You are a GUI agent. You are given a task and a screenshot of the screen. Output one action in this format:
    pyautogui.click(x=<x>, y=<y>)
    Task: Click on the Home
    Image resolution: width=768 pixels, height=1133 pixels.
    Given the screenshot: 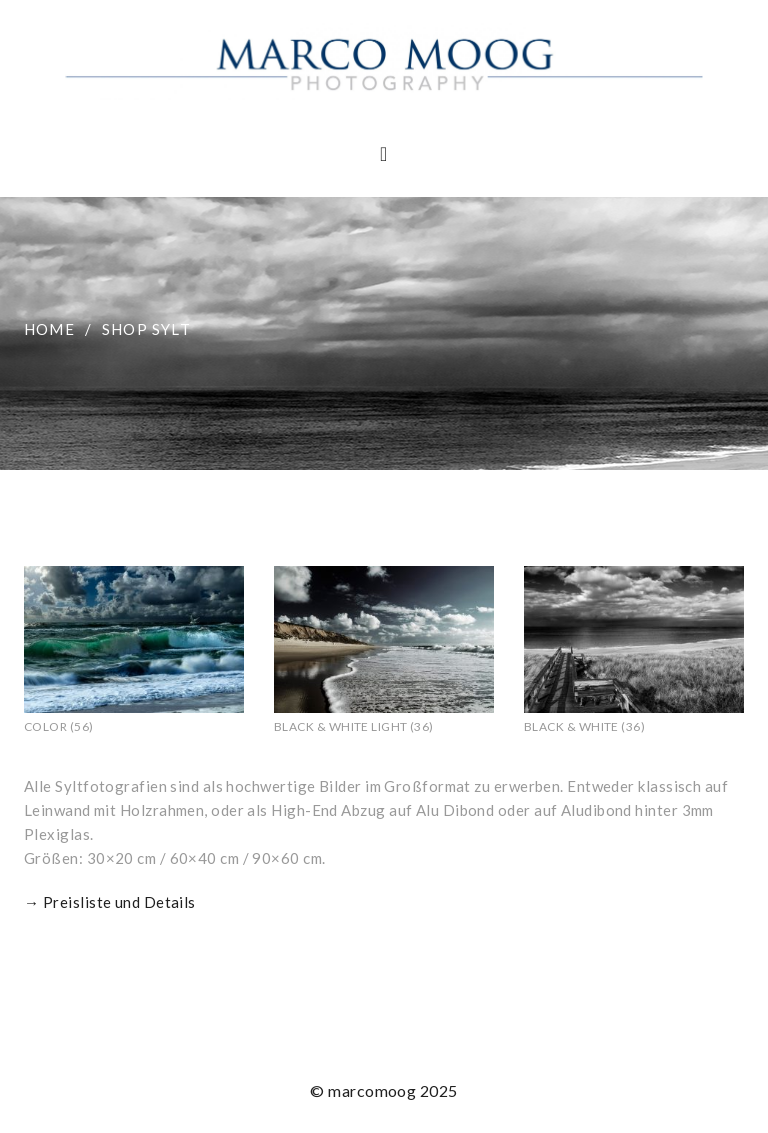 What is the action you would take?
    pyautogui.click(x=49, y=329)
    